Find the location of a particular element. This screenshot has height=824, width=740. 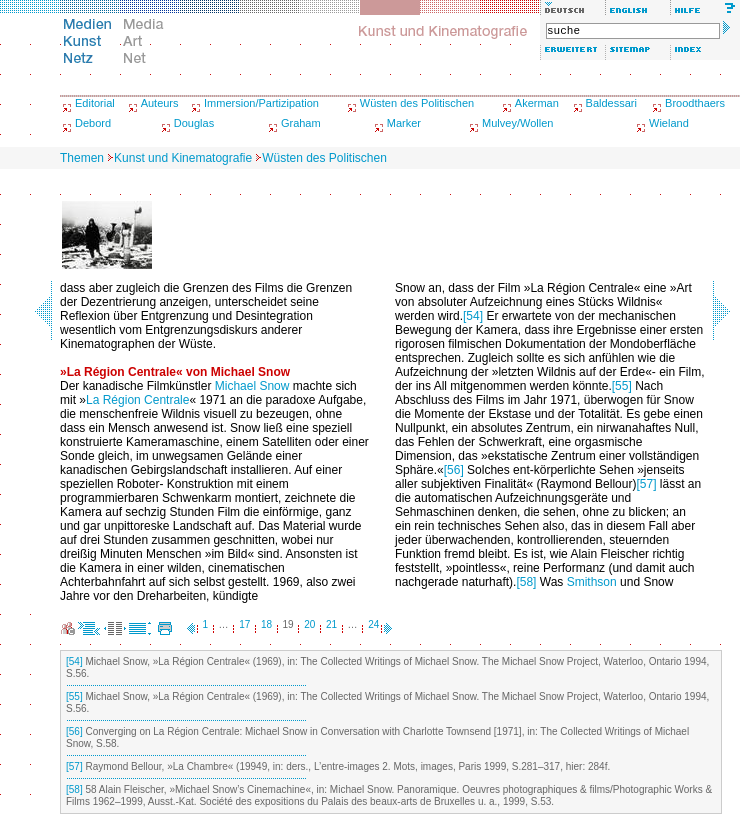

Auteurs is located at coordinates (160, 103).